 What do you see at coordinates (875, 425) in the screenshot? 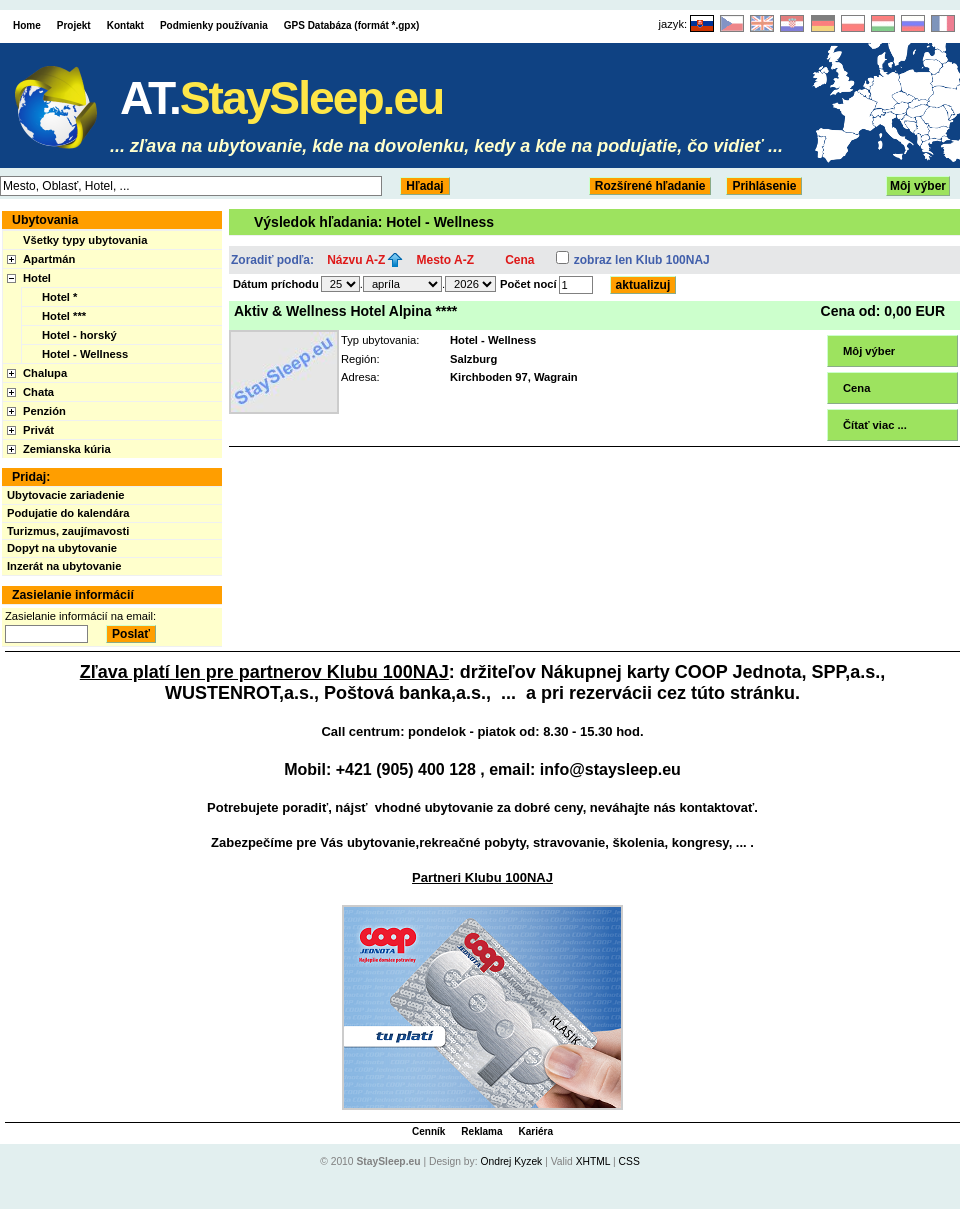
I see `Čítať viac ...` at bounding box center [875, 425].